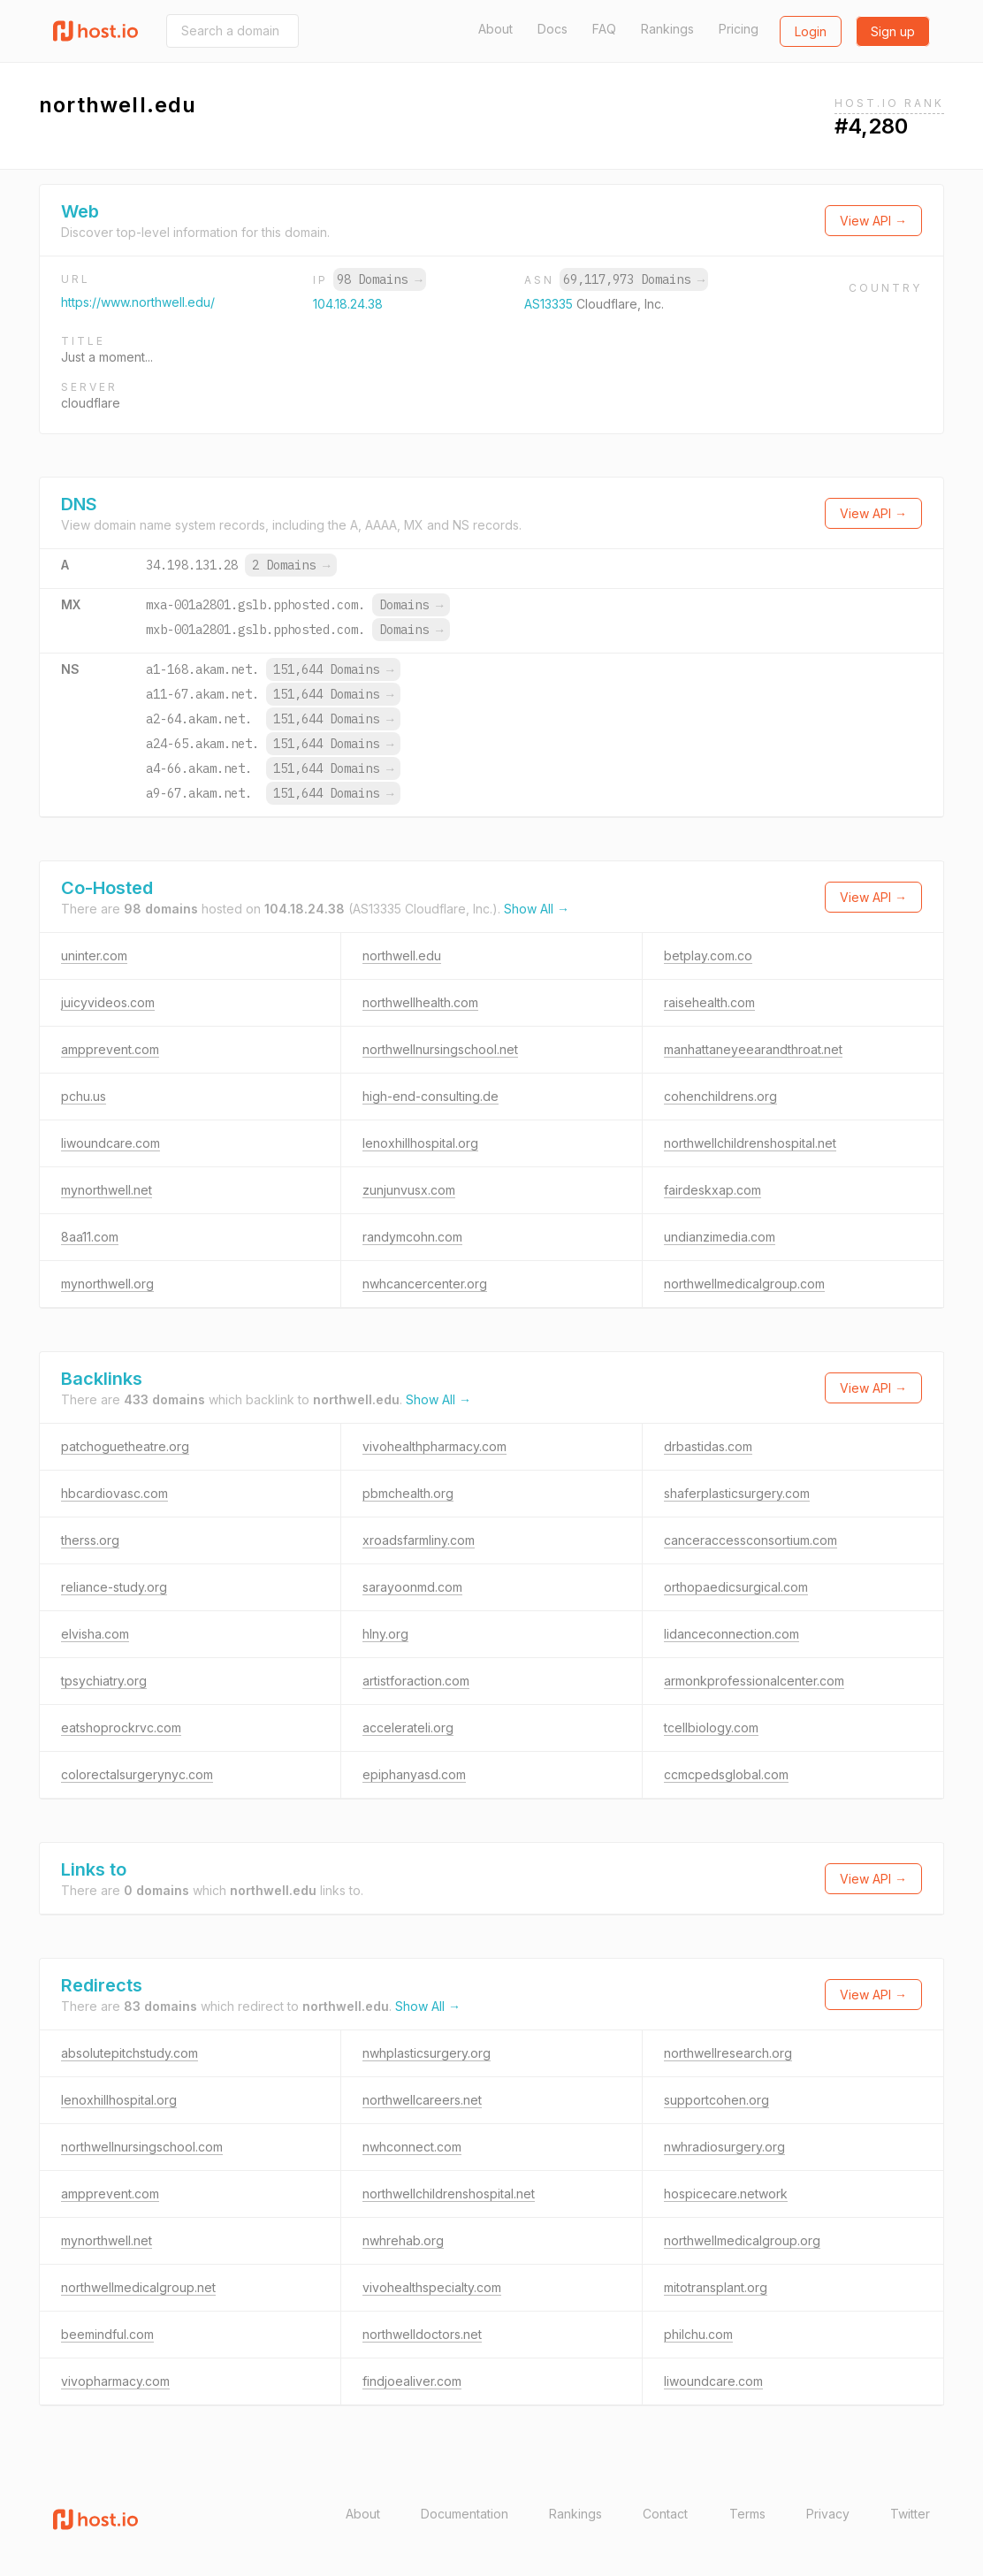  What do you see at coordinates (495, 28) in the screenshot?
I see `About` at bounding box center [495, 28].